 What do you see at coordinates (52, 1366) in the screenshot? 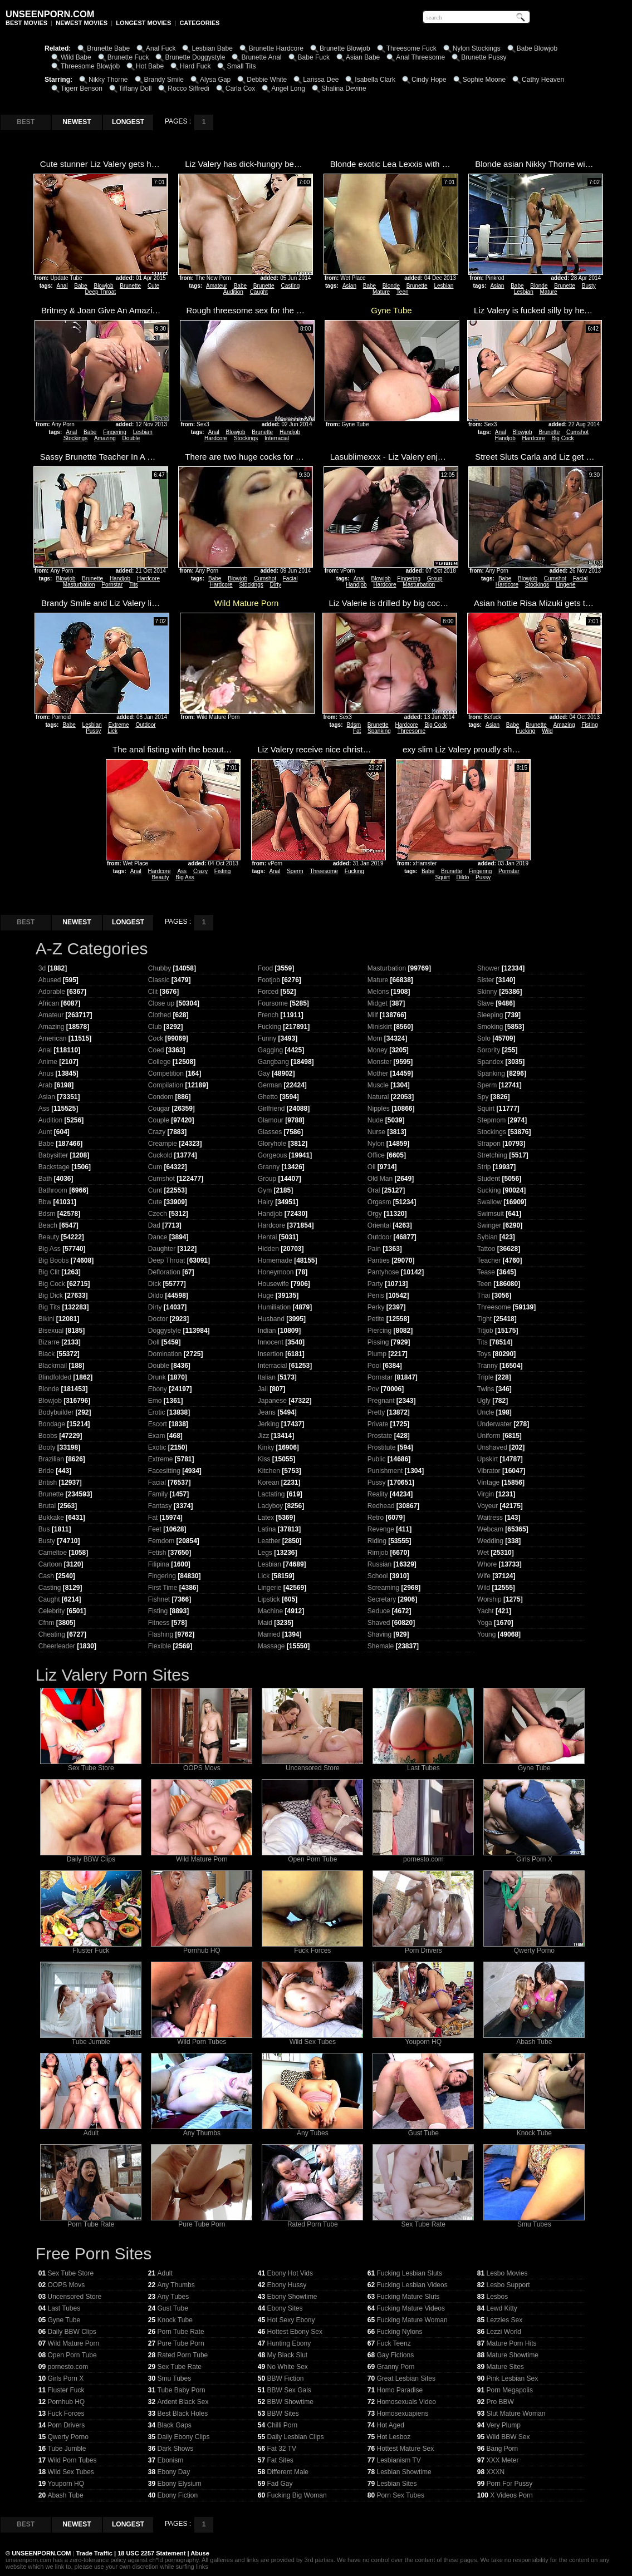
I see `Blackmail` at bounding box center [52, 1366].